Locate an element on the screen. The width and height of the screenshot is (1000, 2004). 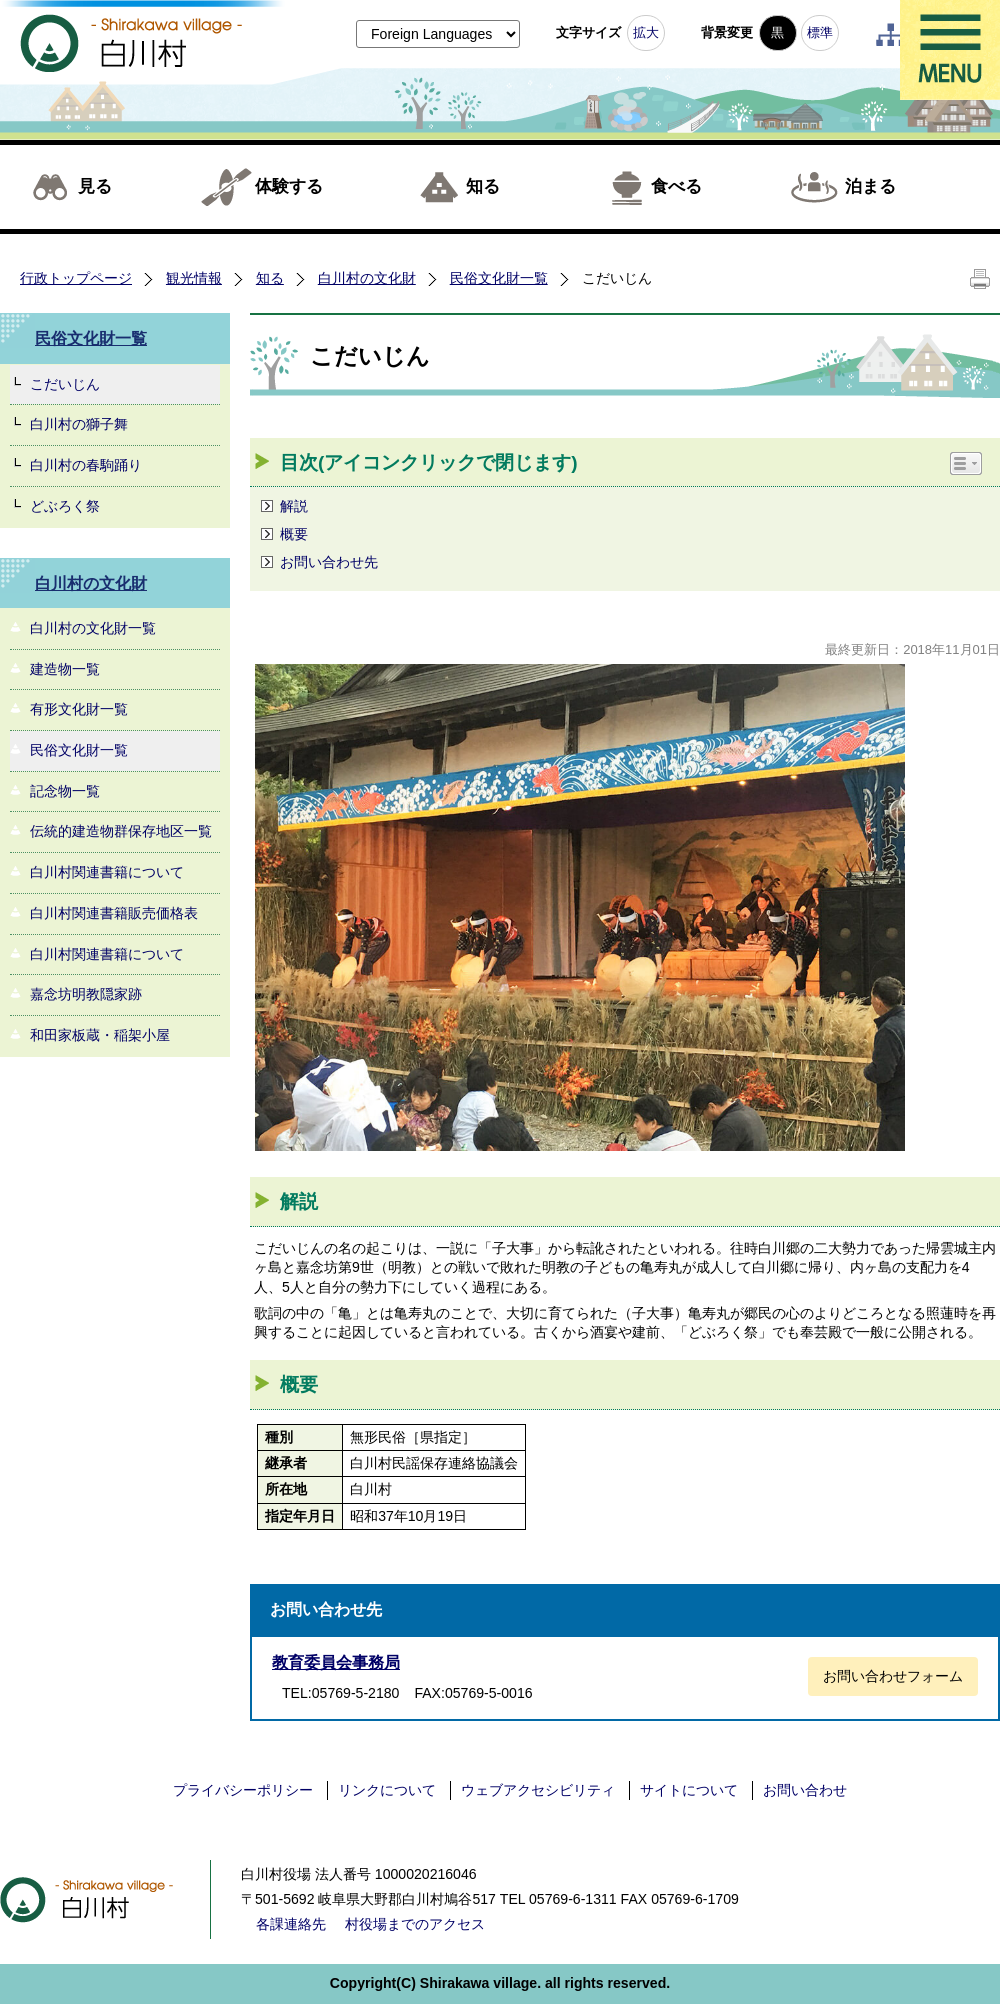
拡大 is located at coordinates (646, 32).